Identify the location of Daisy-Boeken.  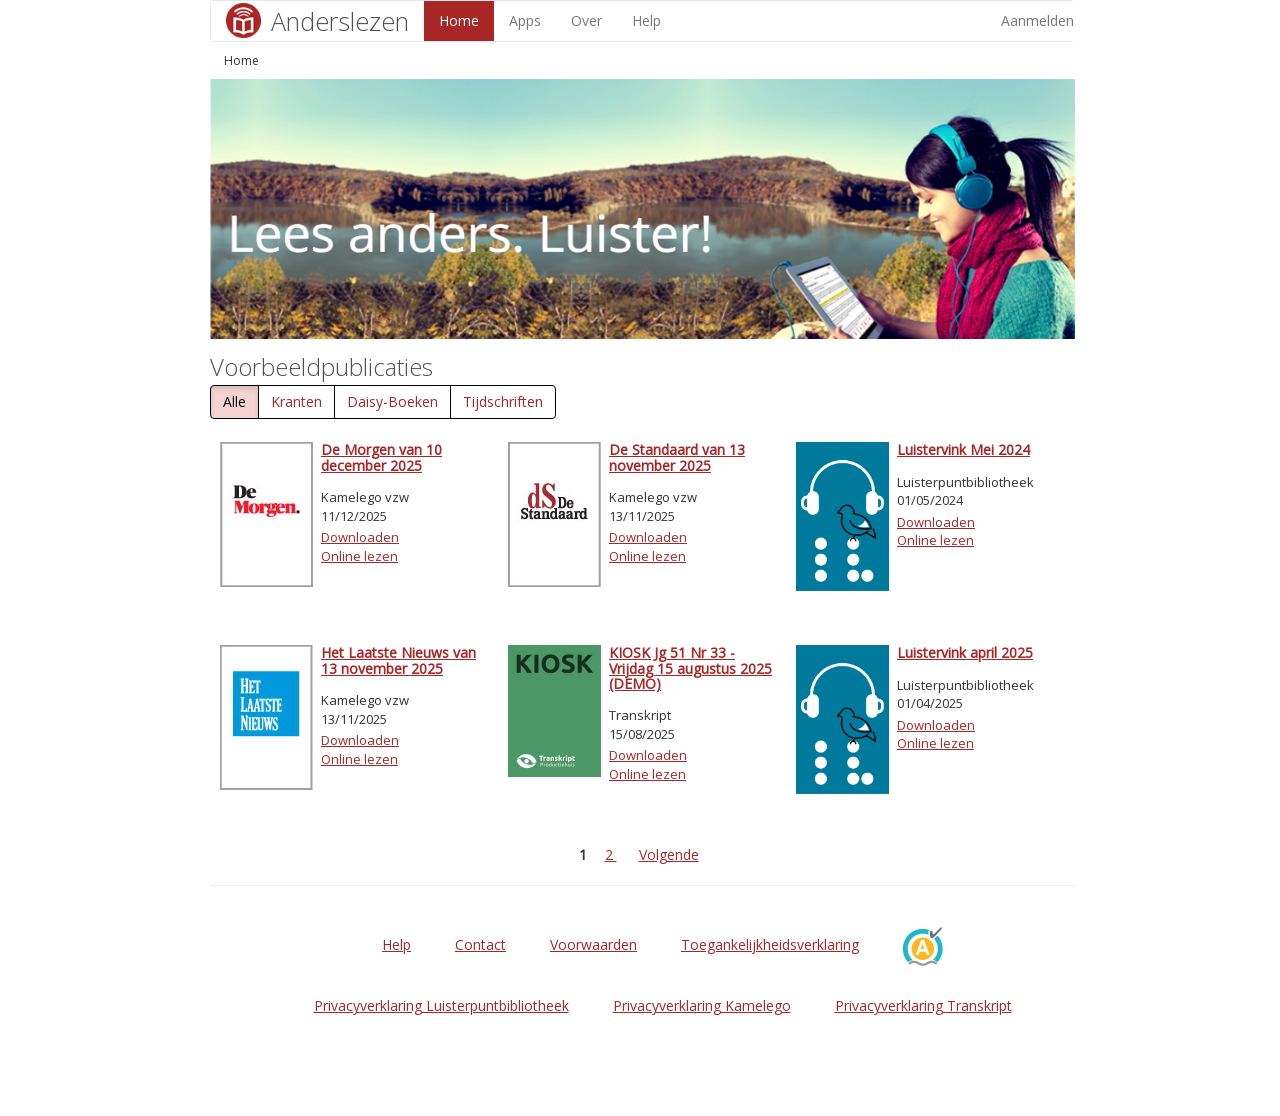
(392, 401).